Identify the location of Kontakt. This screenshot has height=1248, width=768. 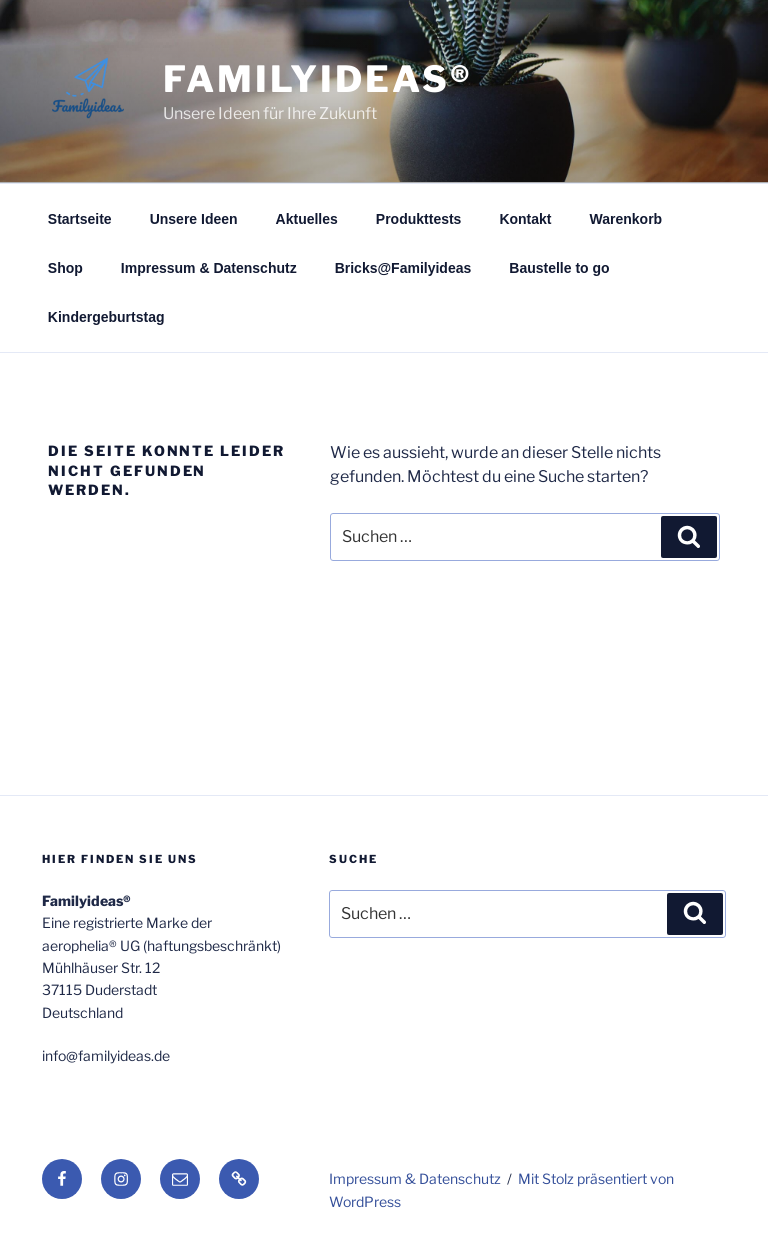
(525, 219).